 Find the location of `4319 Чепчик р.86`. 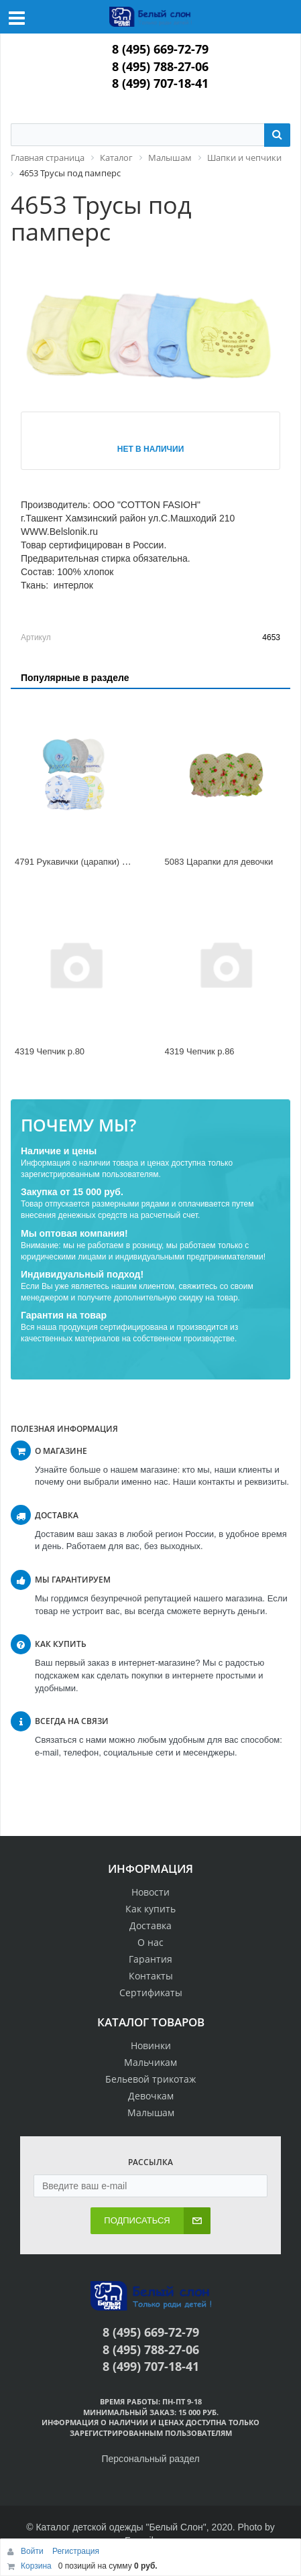

4319 Чепчик р.86 is located at coordinates (200, 1051).